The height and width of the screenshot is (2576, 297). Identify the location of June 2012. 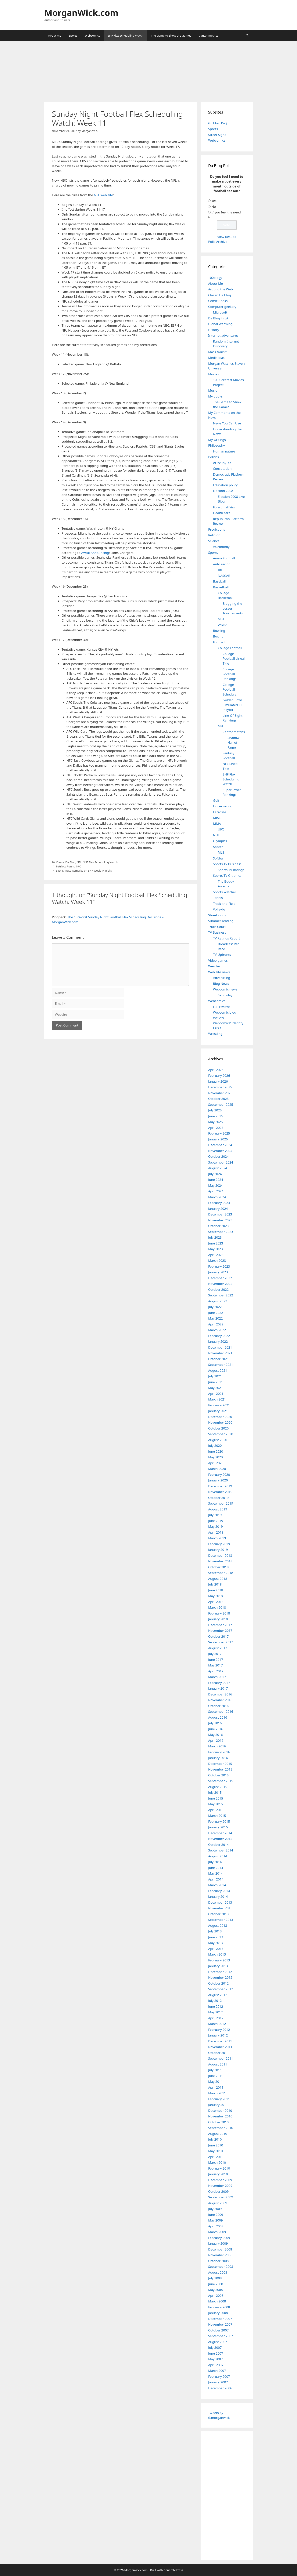
(215, 2006).